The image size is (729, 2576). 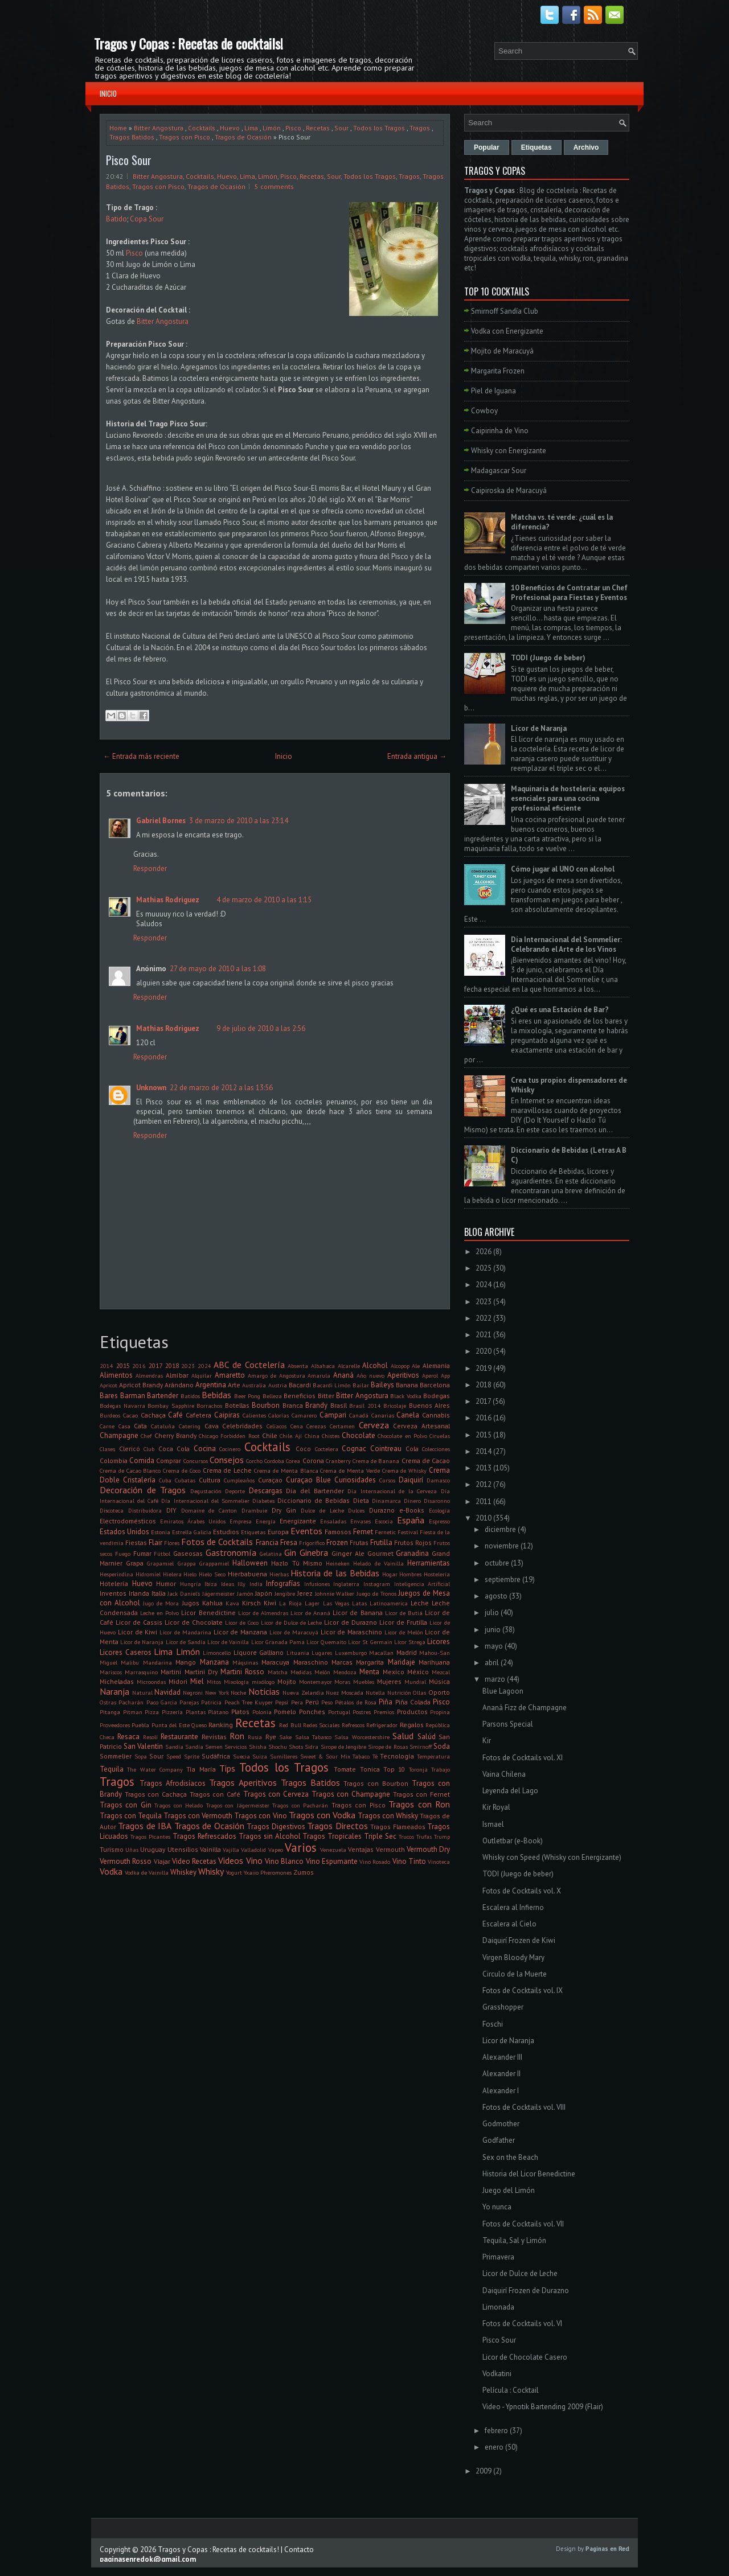 What do you see at coordinates (114, 1460) in the screenshot?
I see `Colombia` at bounding box center [114, 1460].